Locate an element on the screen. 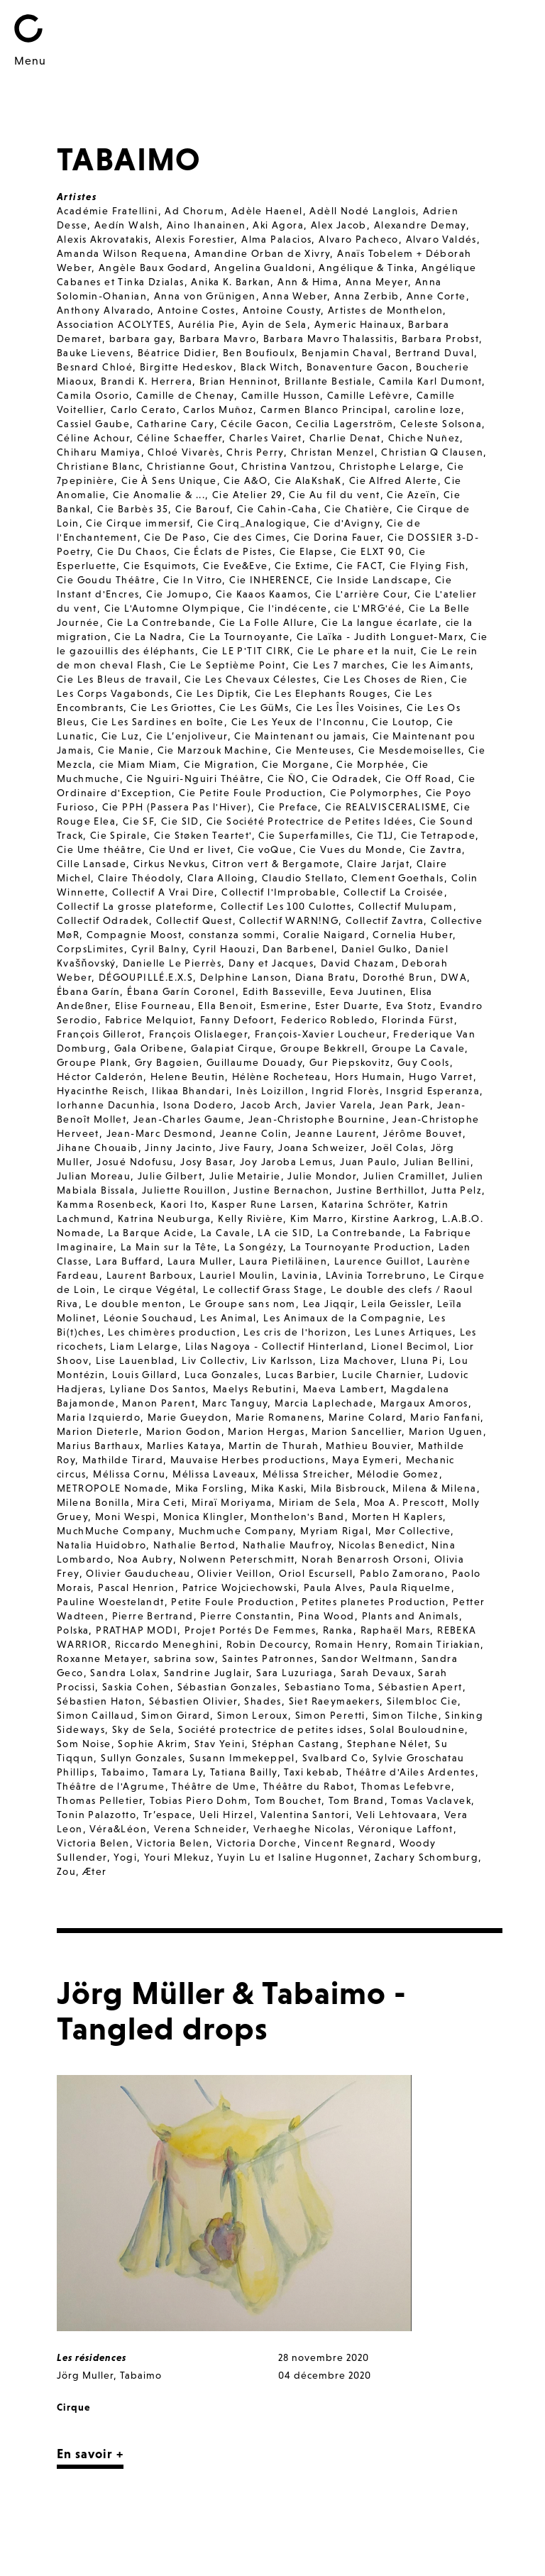  Ann & Hima is located at coordinates (307, 281).